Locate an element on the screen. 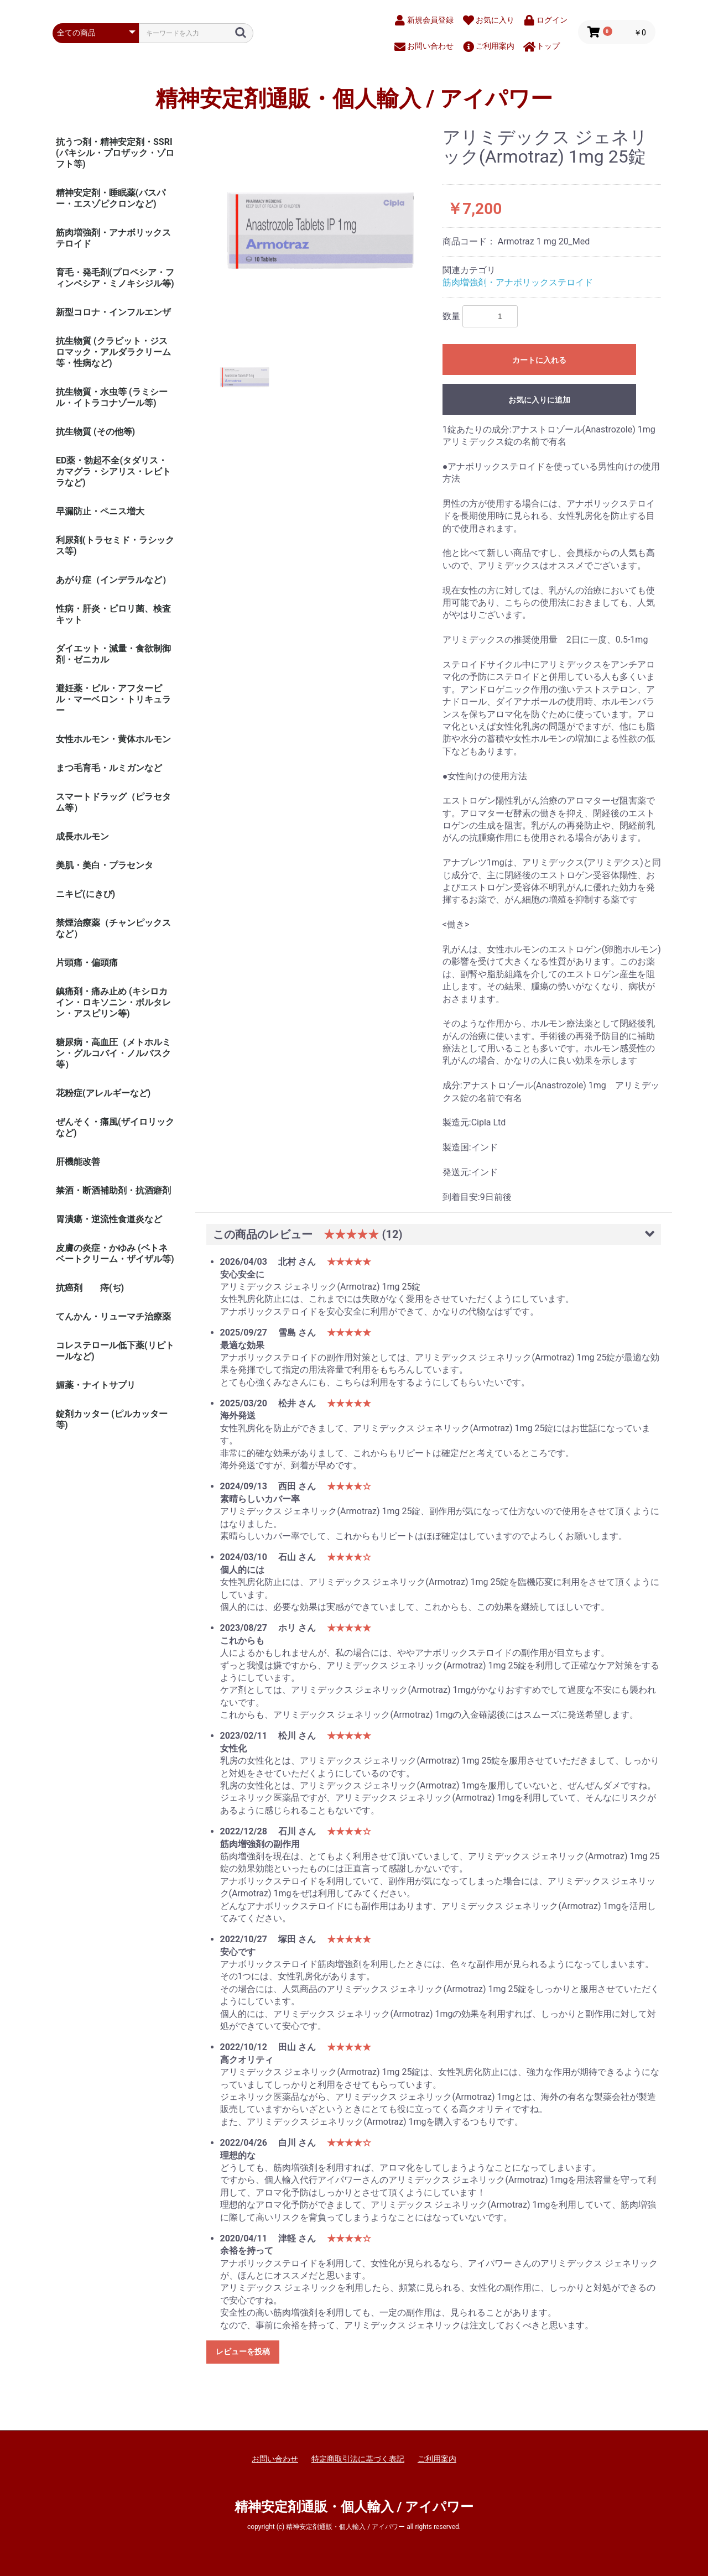 Image resolution: width=708 pixels, height=2576 pixels. 花粉症(アレルギーなど) is located at coordinates (103, 1093).